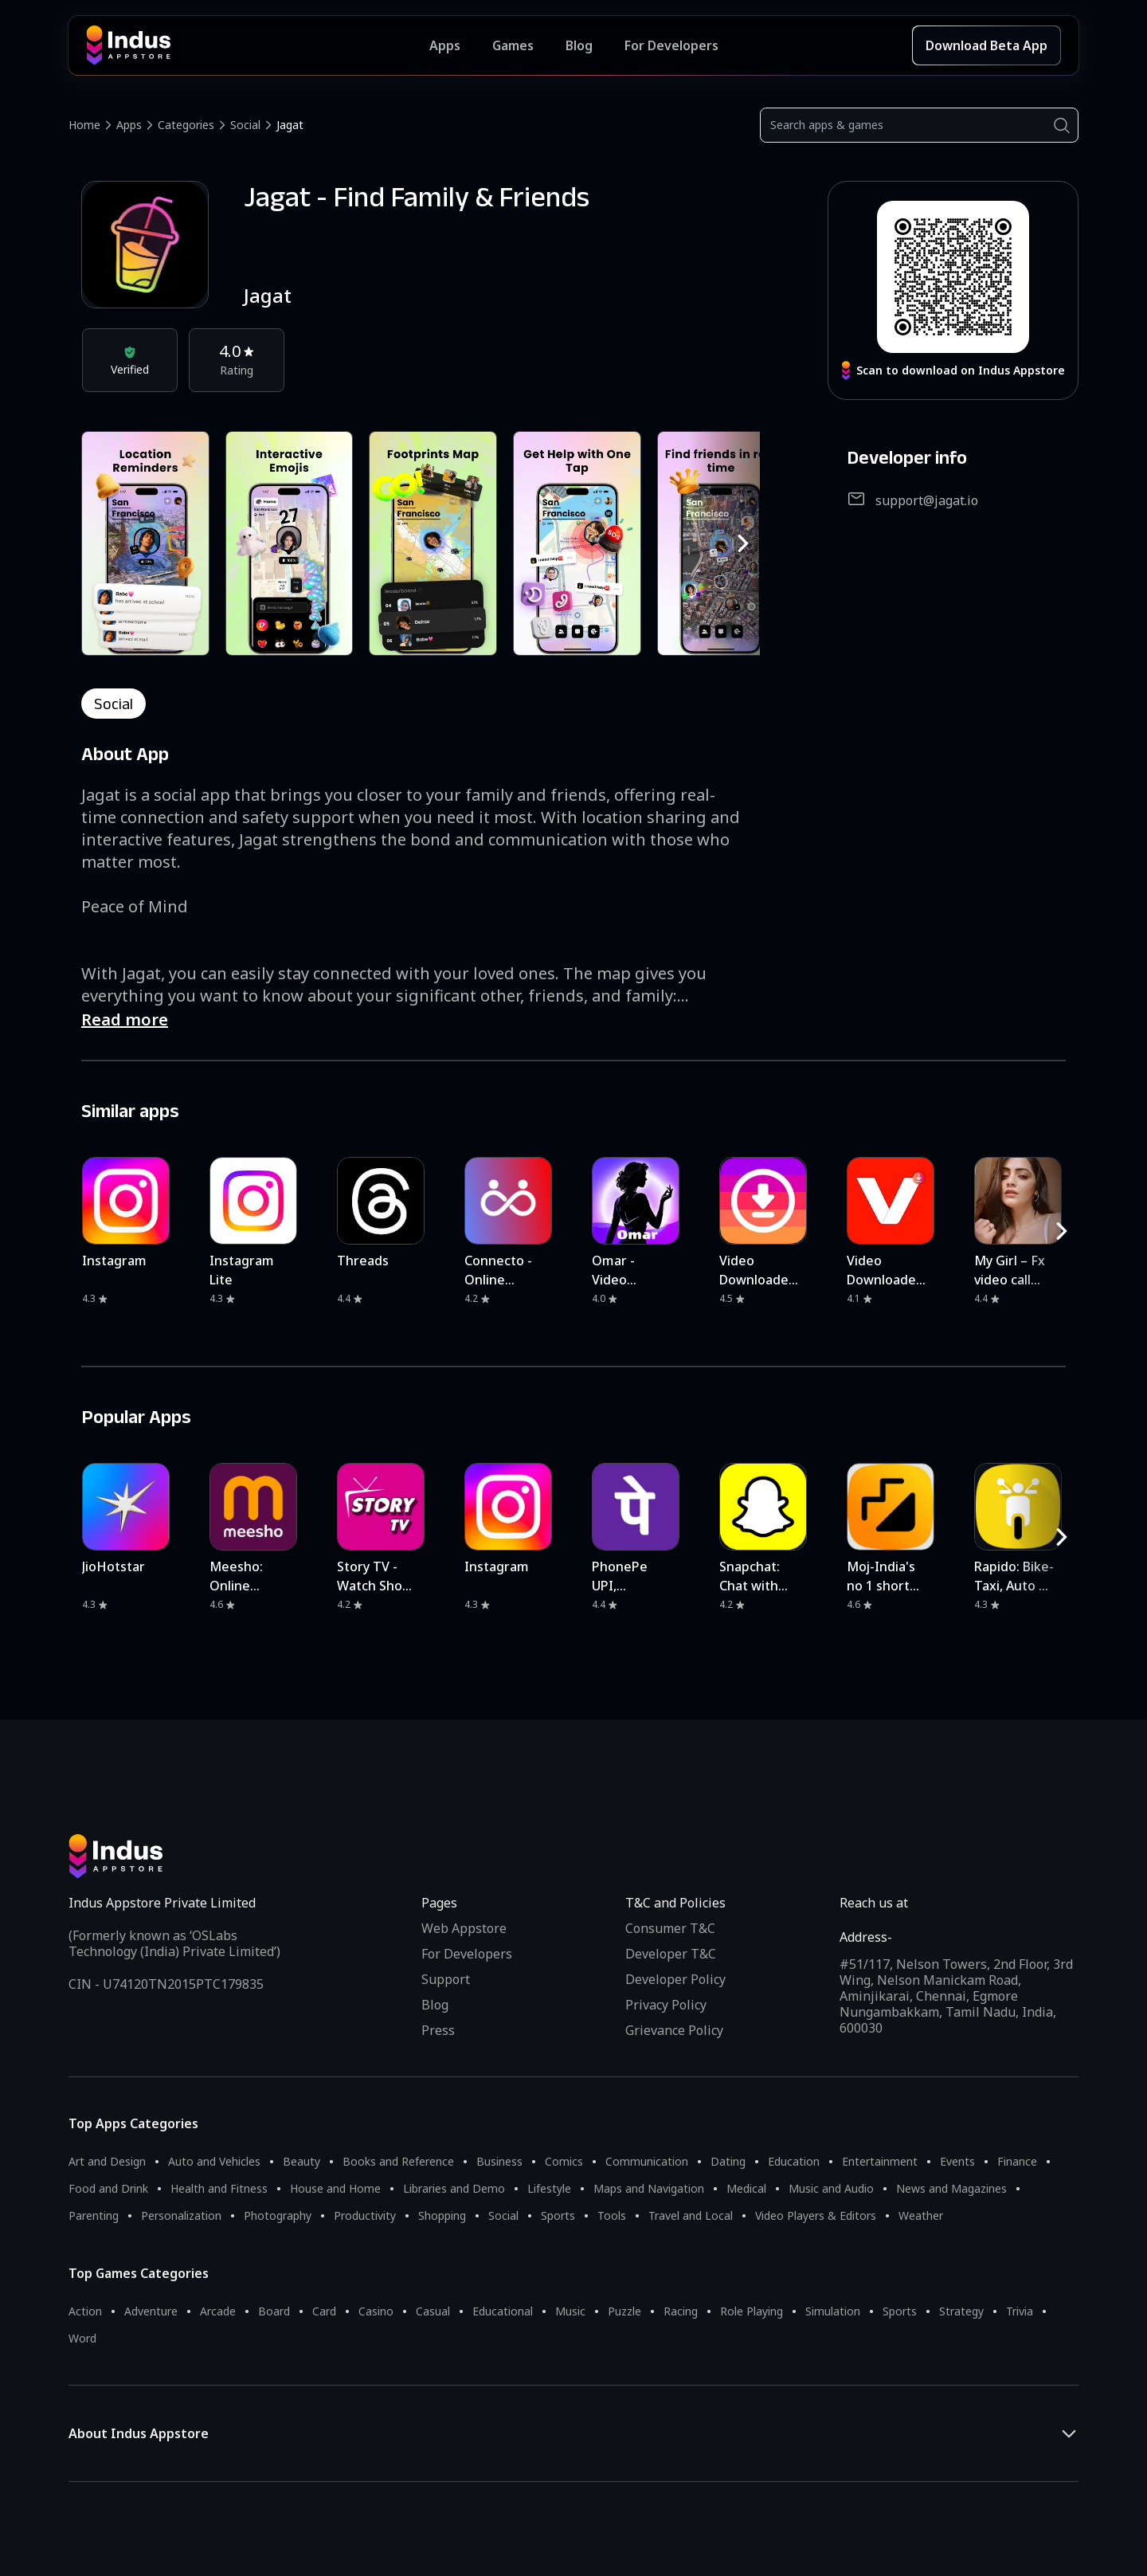 This screenshot has width=1147, height=2576. Describe the element at coordinates (274, 2311) in the screenshot. I see `Board` at that location.